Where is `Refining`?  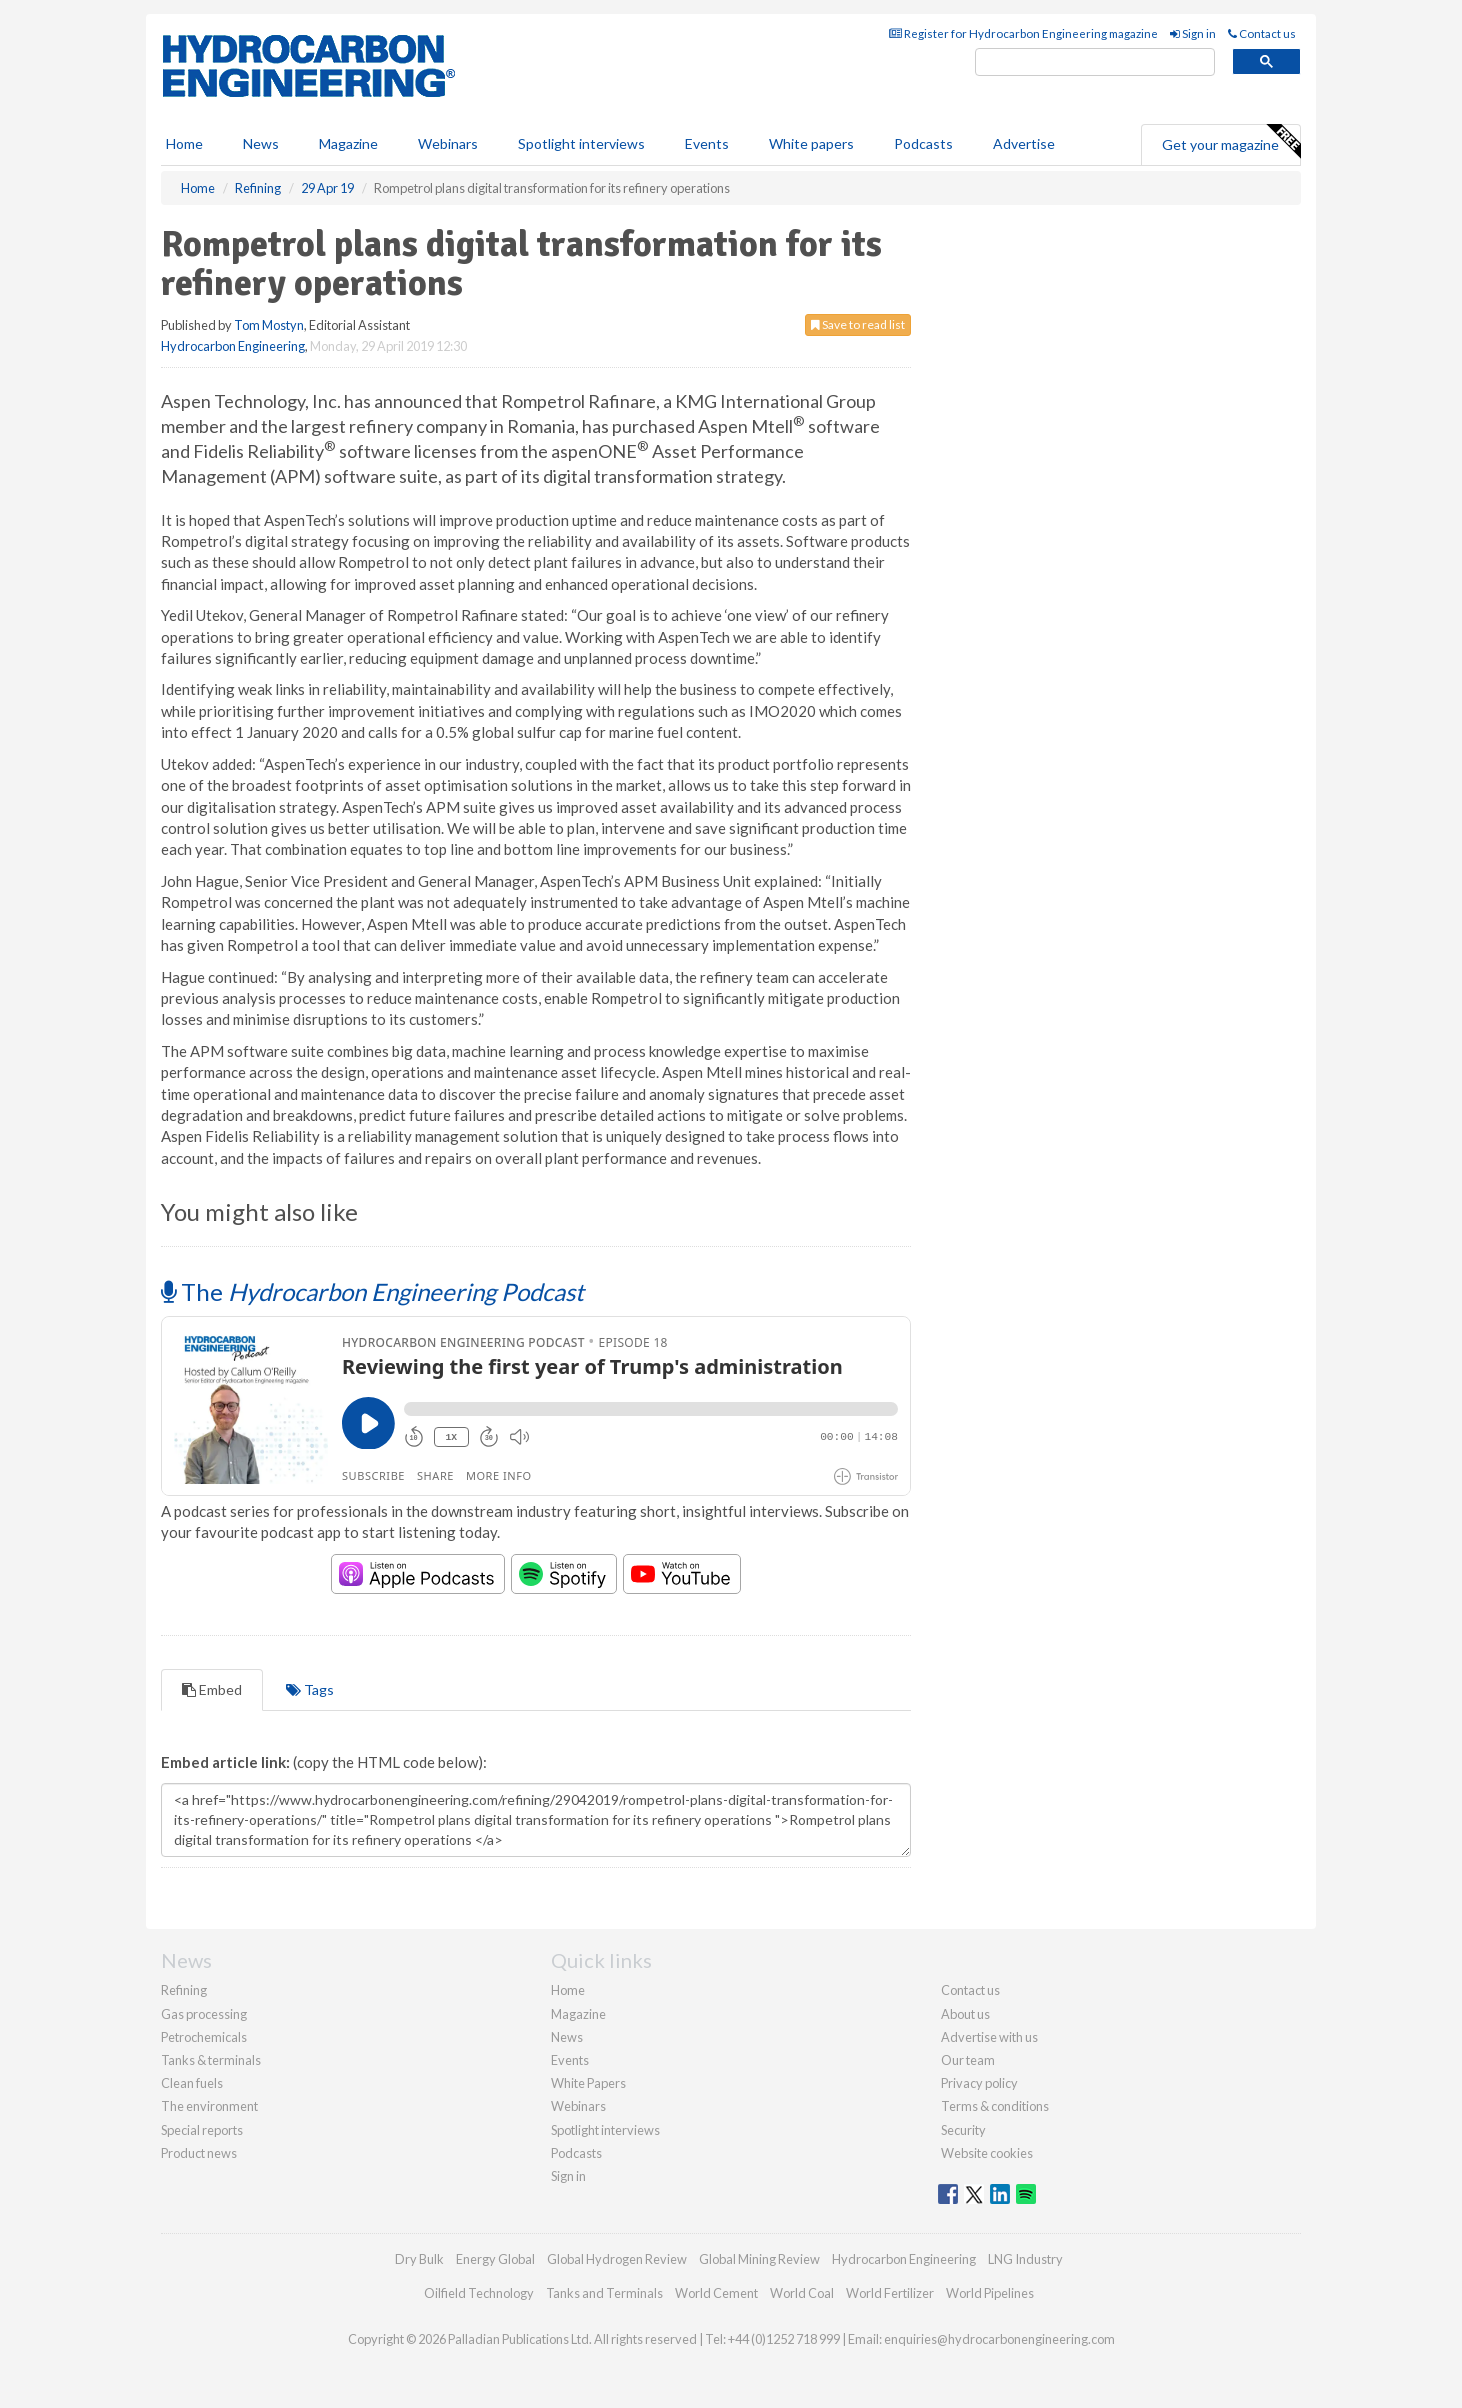 Refining is located at coordinates (184, 1990).